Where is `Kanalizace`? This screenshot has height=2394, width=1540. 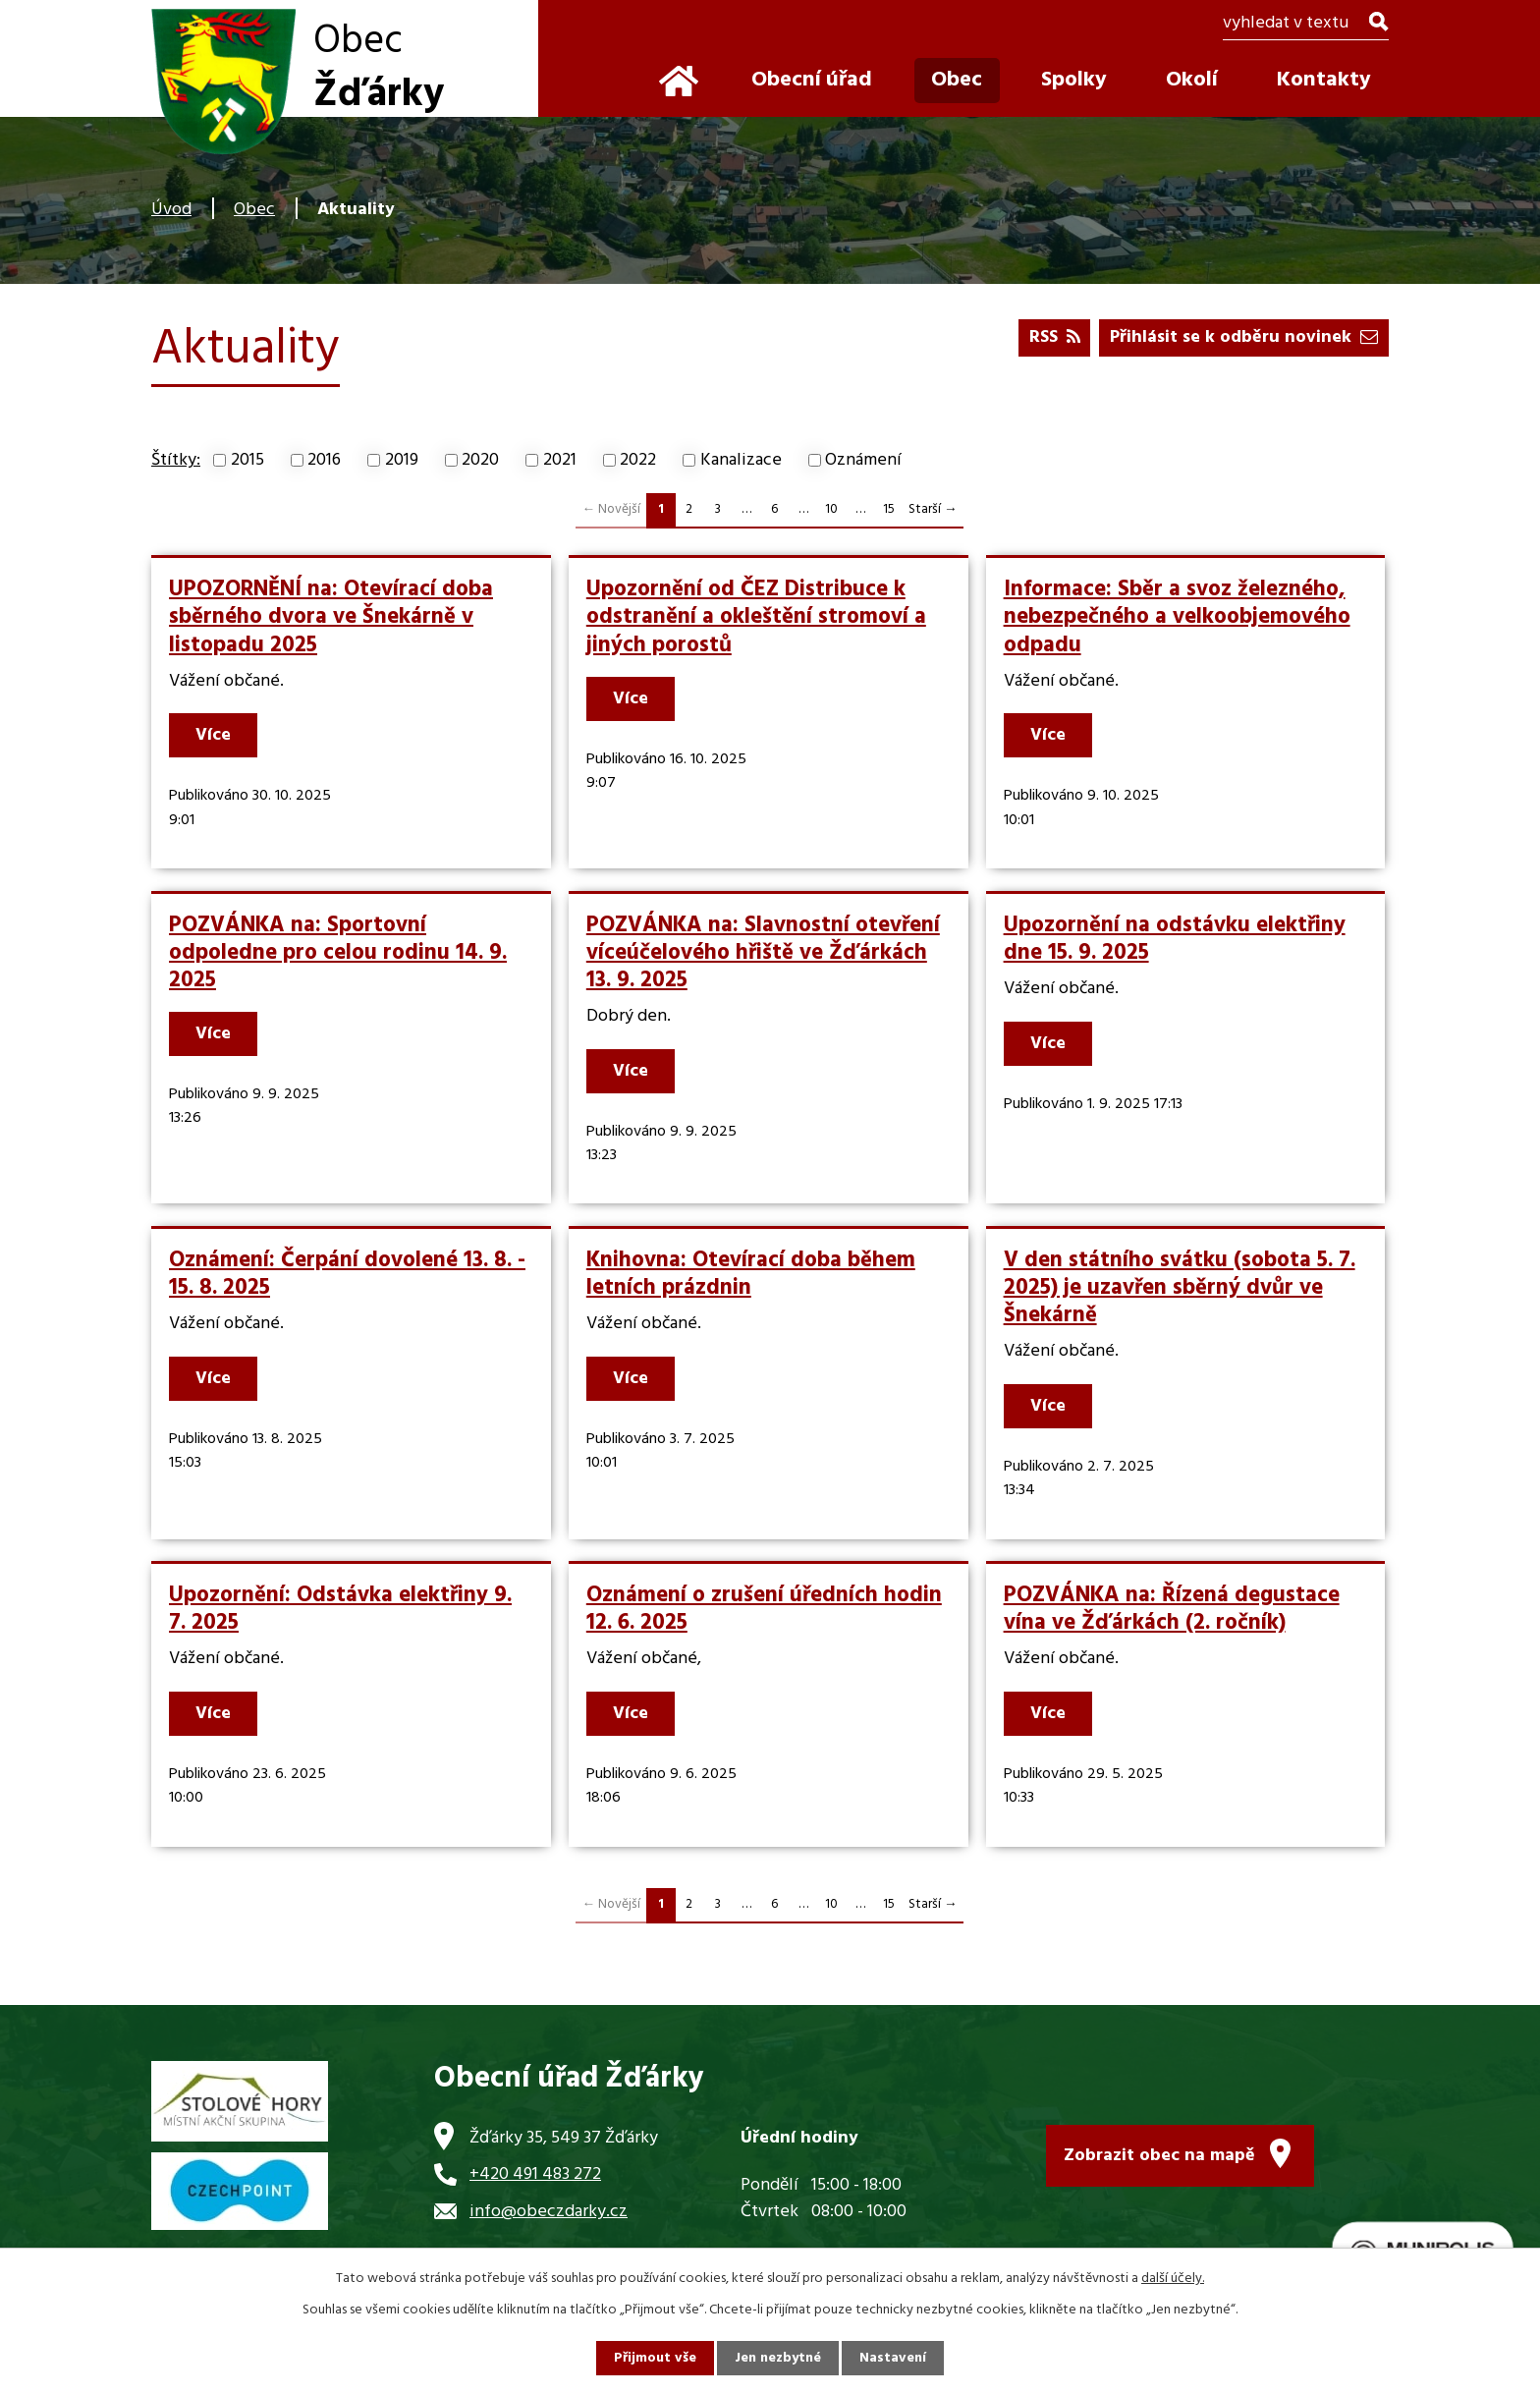
Kanalizace is located at coordinates (741, 460).